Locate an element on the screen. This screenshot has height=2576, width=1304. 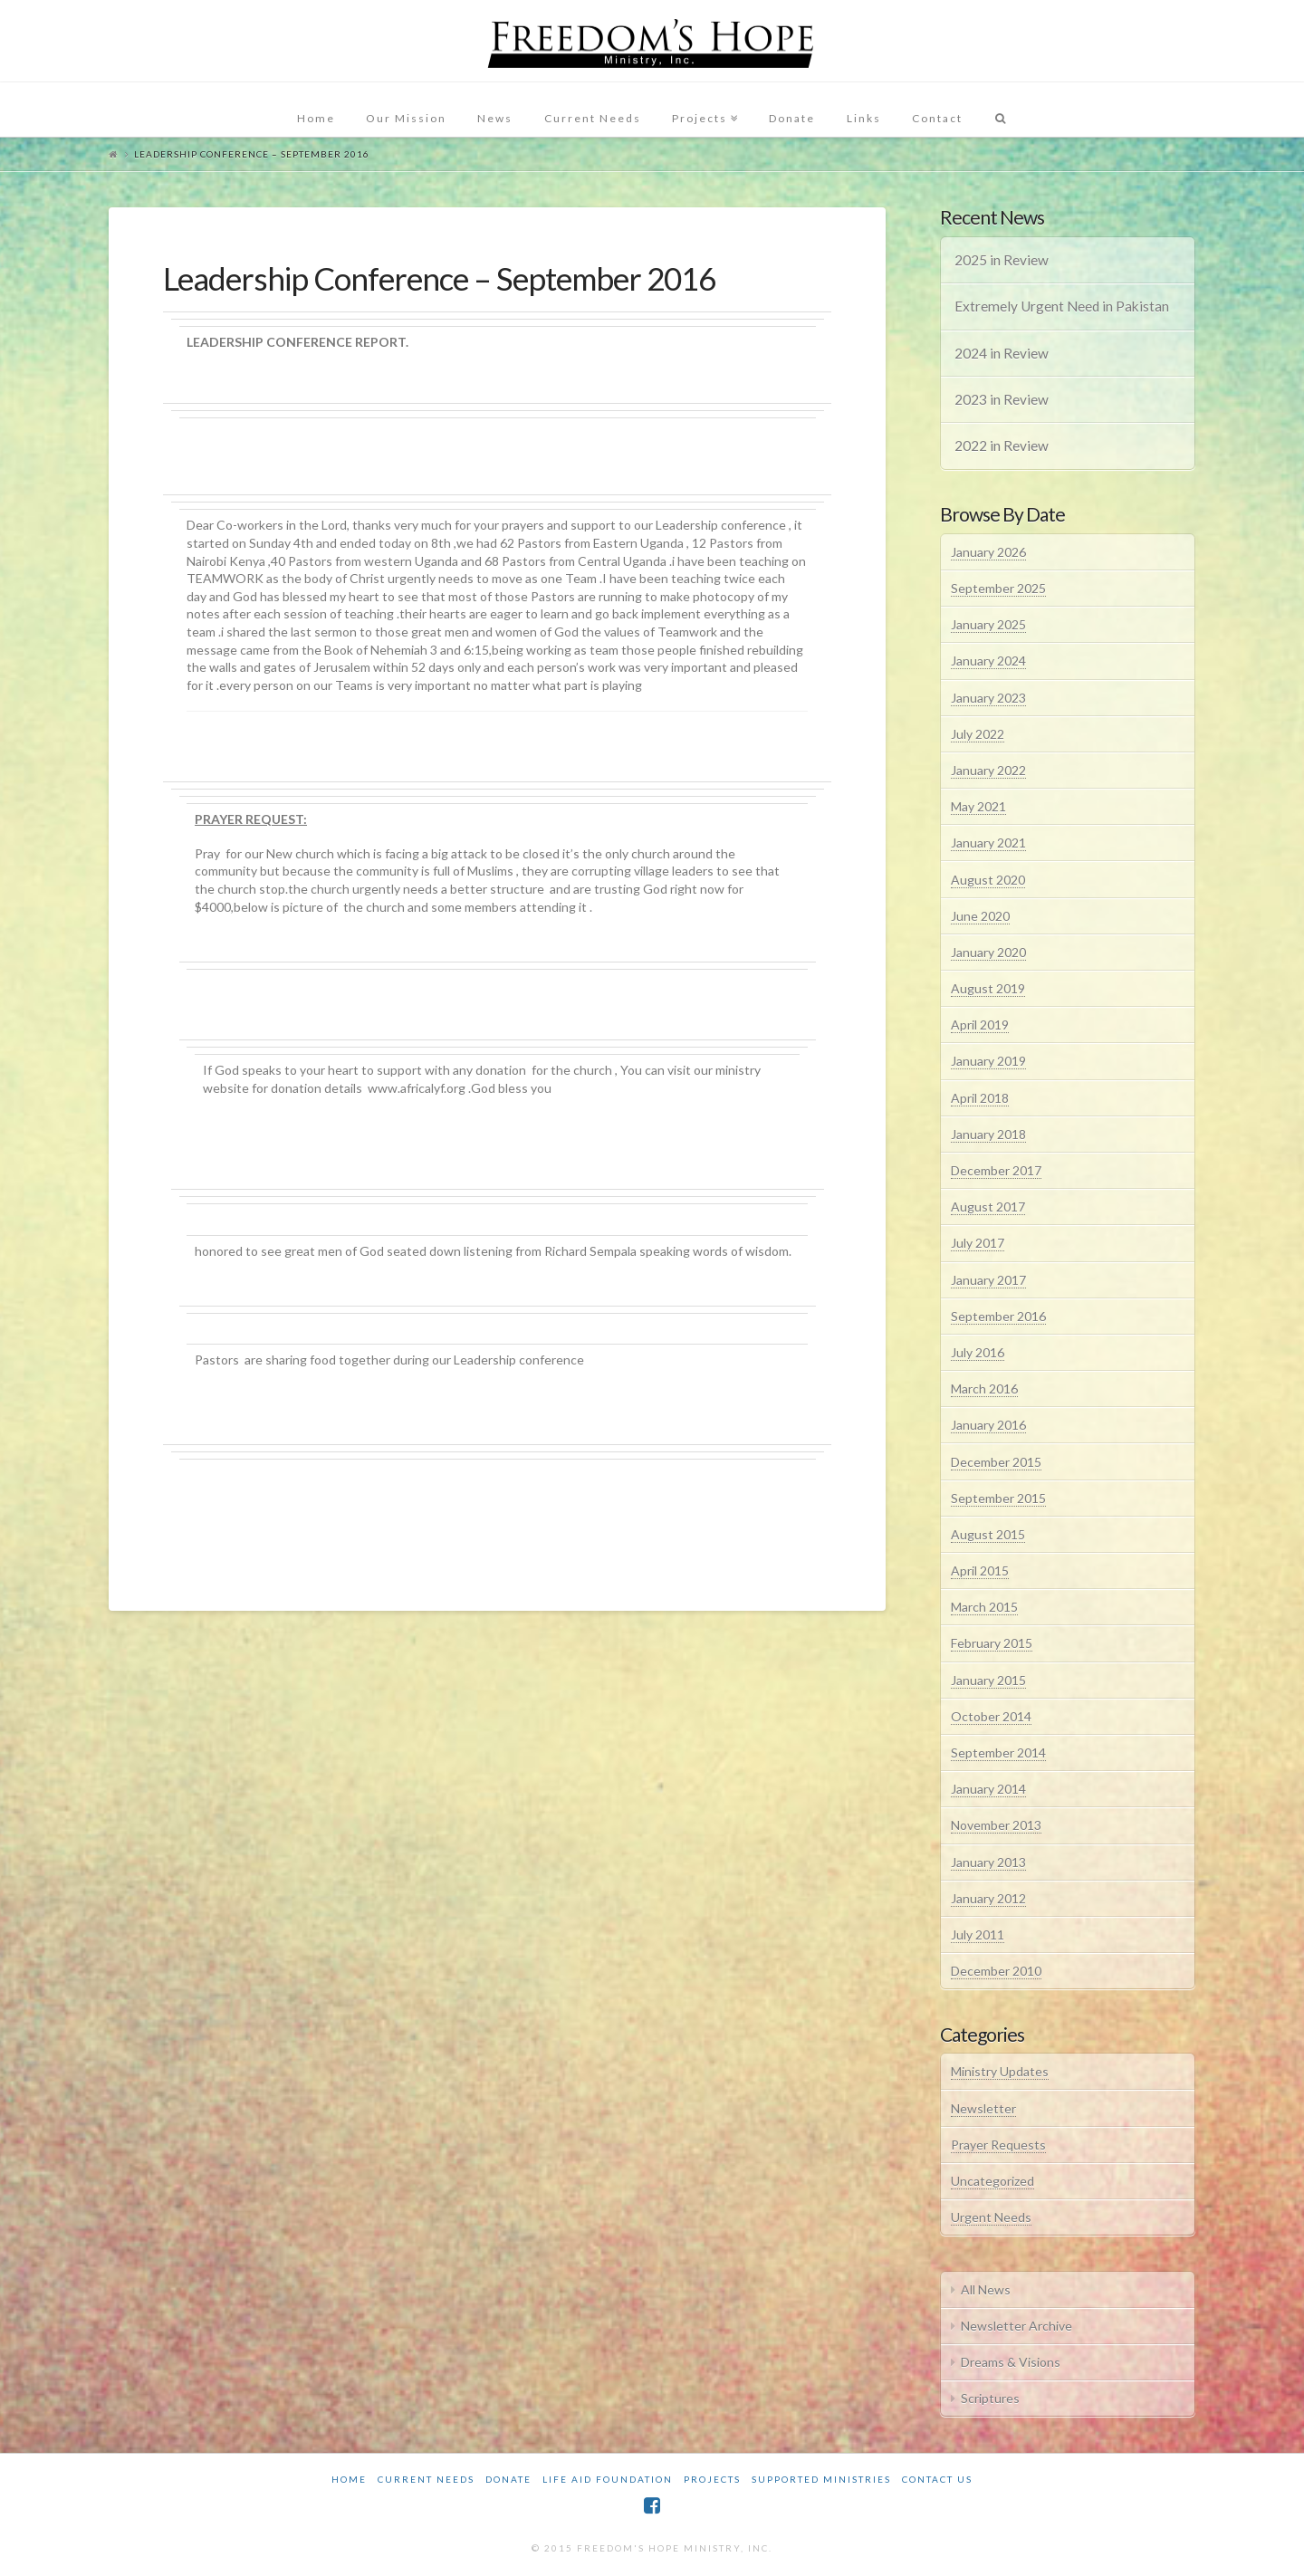
Ministry Updates is located at coordinates (1000, 2071).